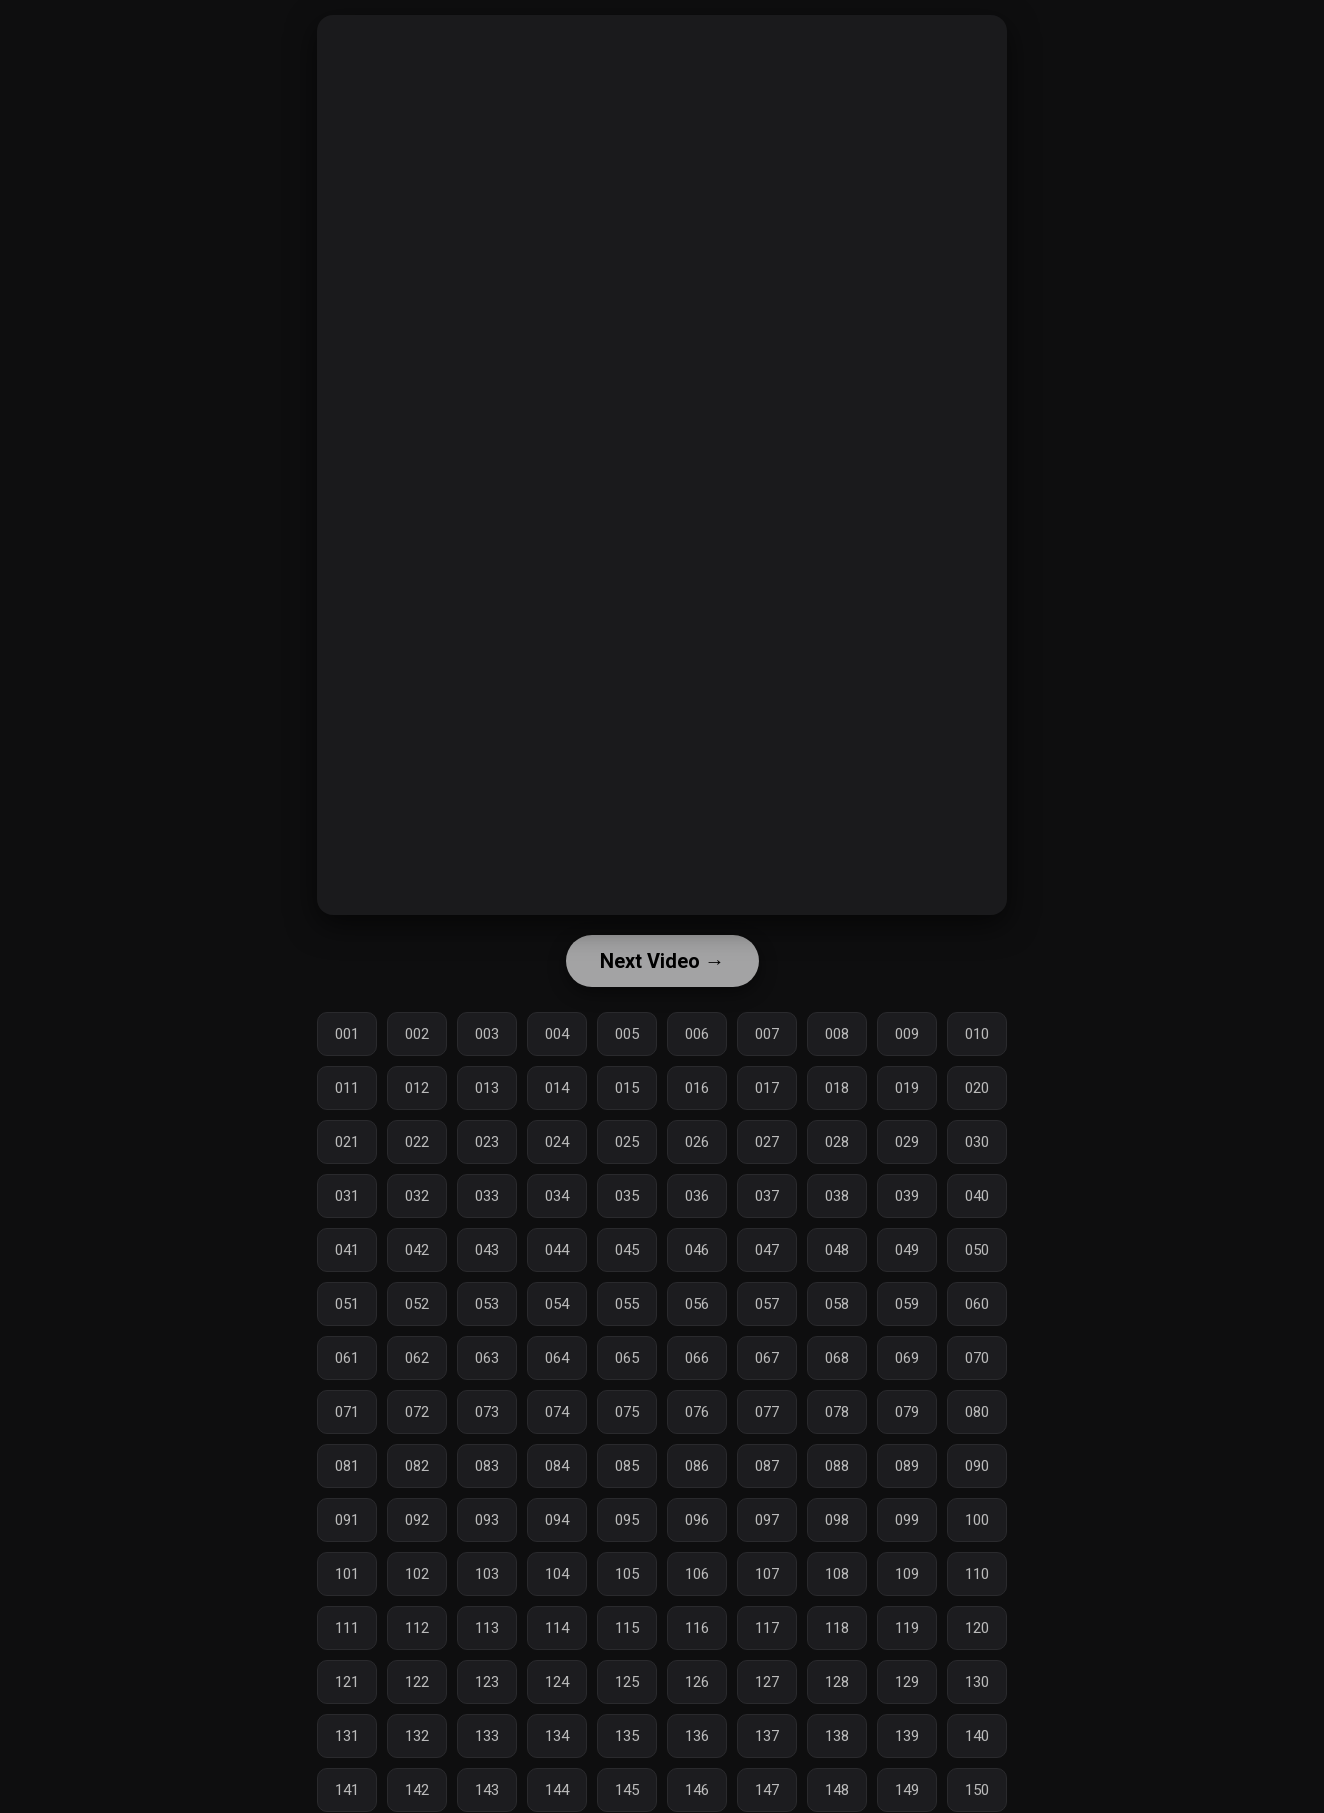  Describe the element at coordinates (697, 1790) in the screenshot. I see `146` at that location.